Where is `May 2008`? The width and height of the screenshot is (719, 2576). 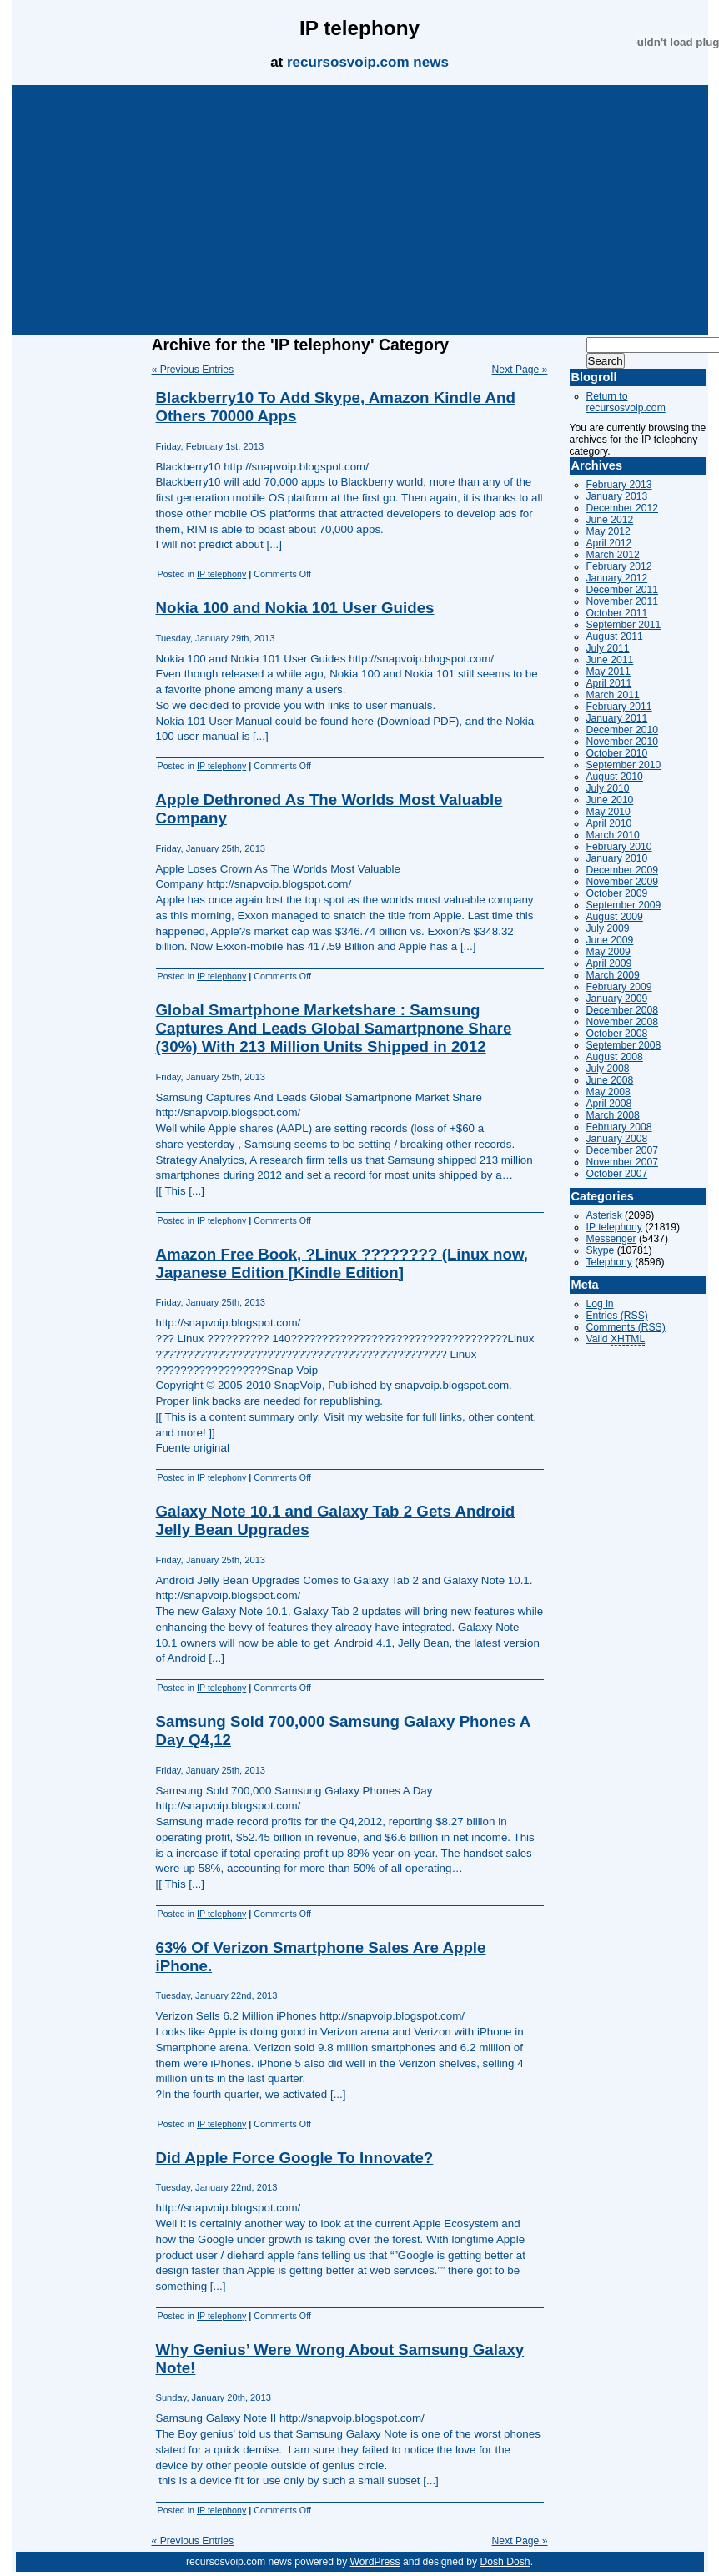
May 2008 is located at coordinates (608, 1092).